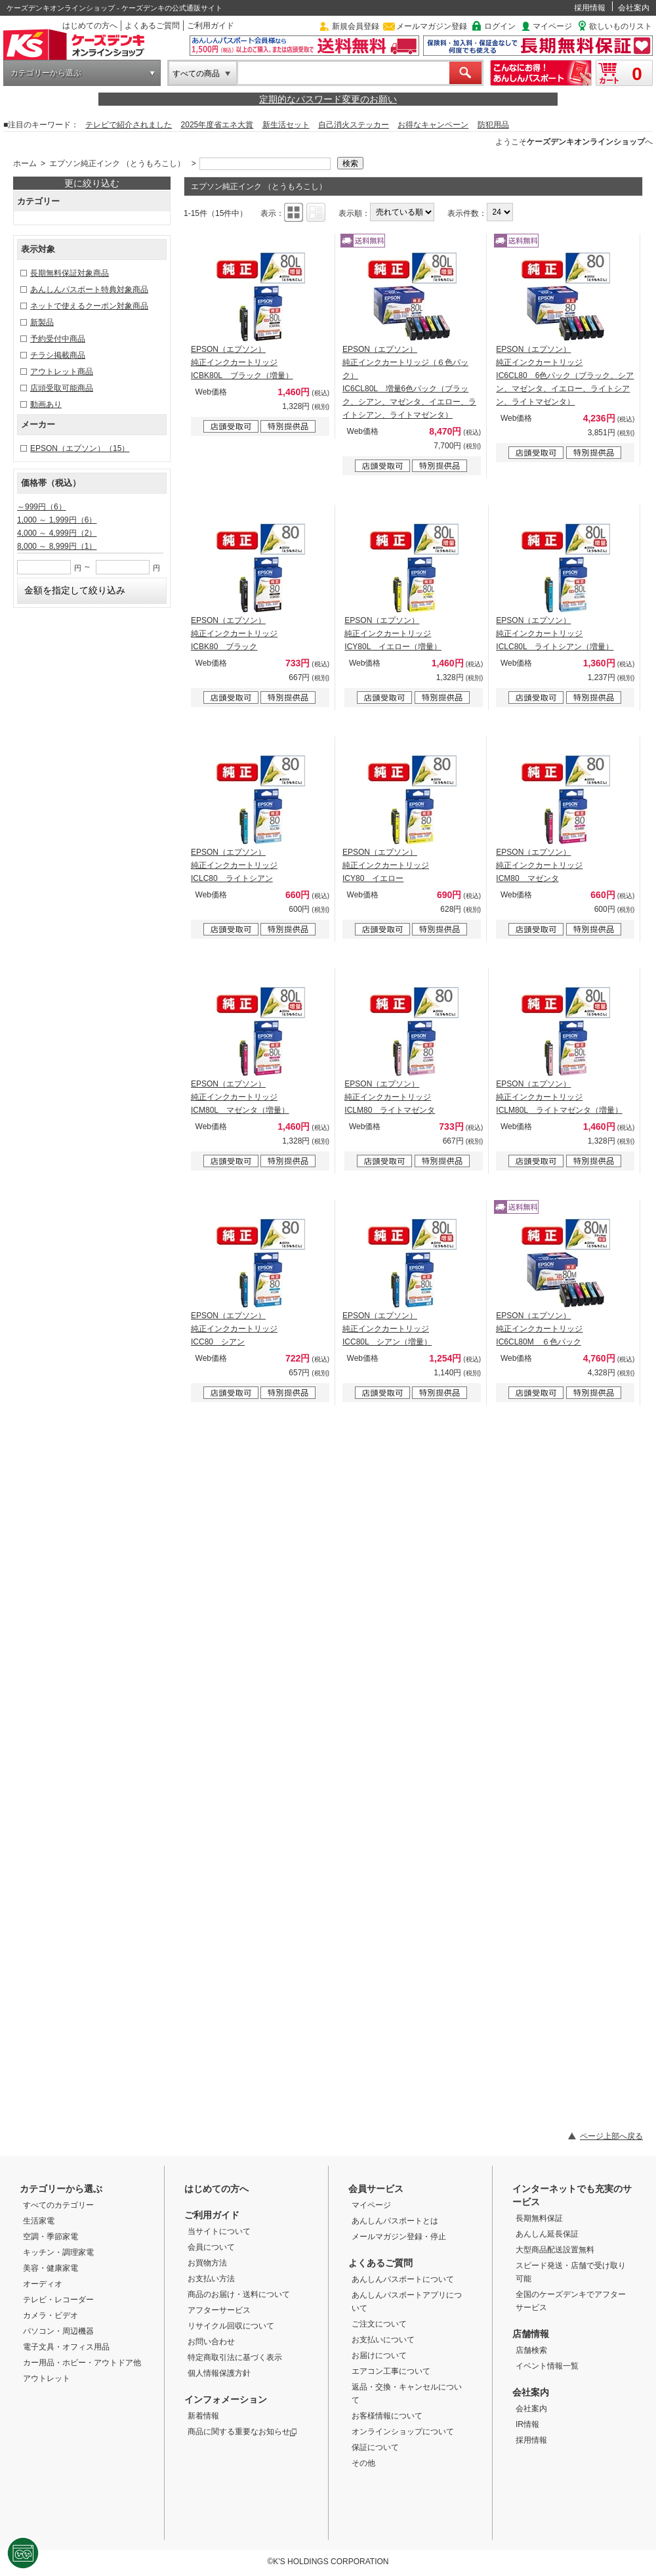 Image resolution: width=656 pixels, height=2576 pixels. I want to click on お届けについて, so click(379, 2355).